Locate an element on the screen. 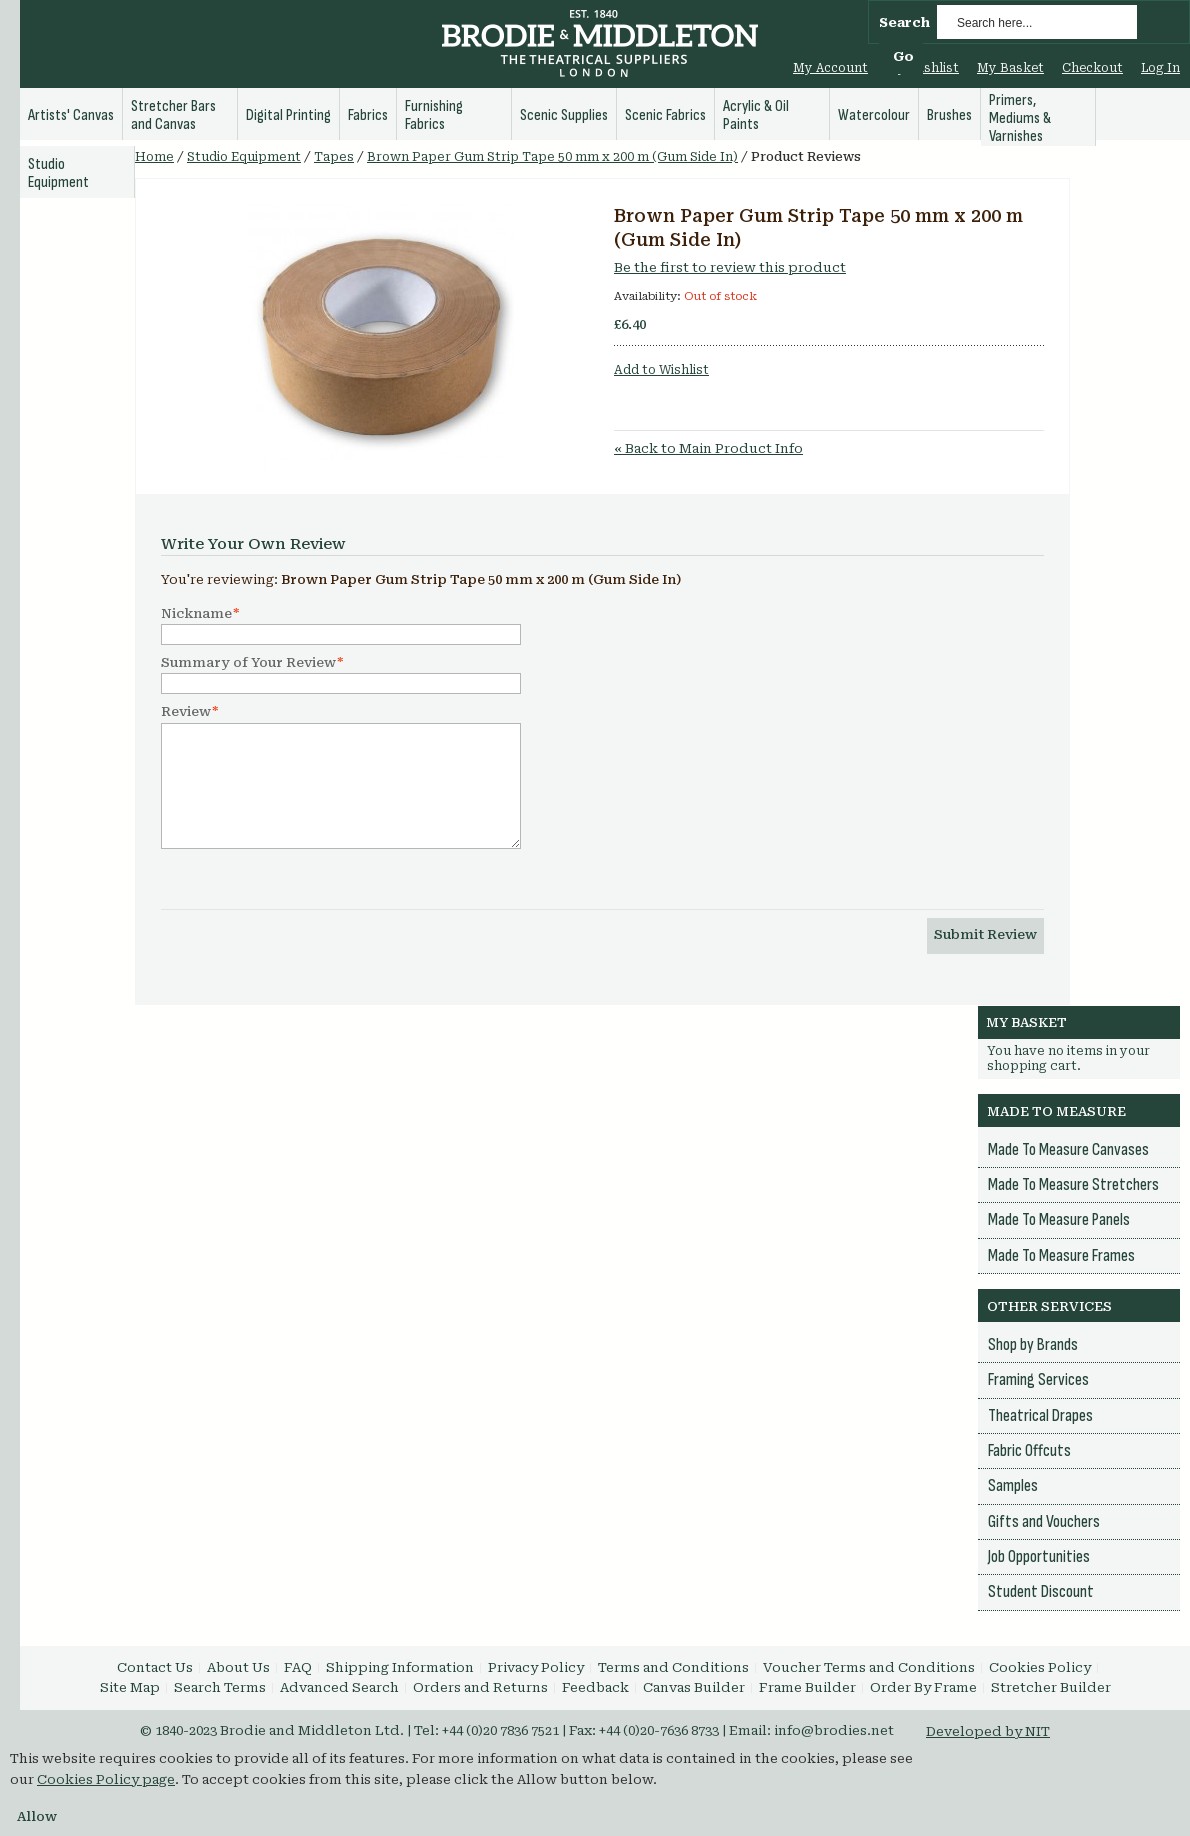 This screenshot has width=1190, height=1836. Stretcher Builder is located at coordinates (1051, 1687).